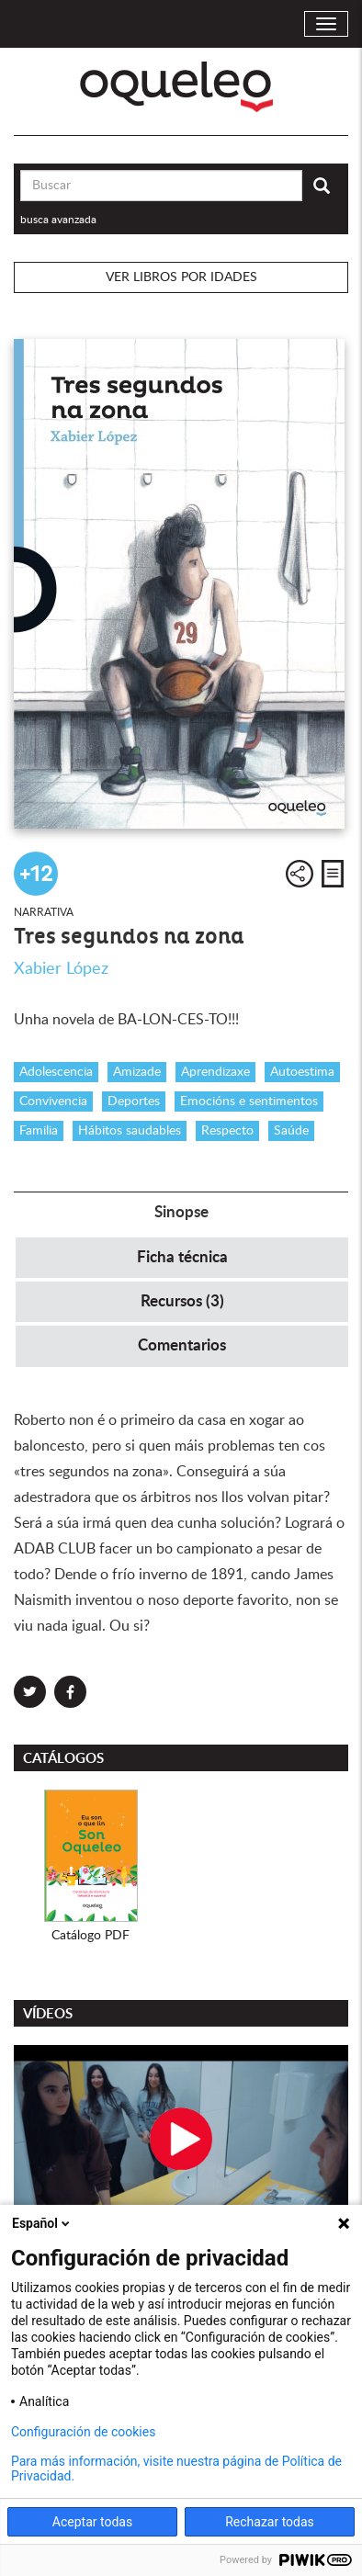 This screenshot has width=362, height=2576. I want to click on Para más información, visite nuestra página de Política de Privacidad., so click(176, 2468).